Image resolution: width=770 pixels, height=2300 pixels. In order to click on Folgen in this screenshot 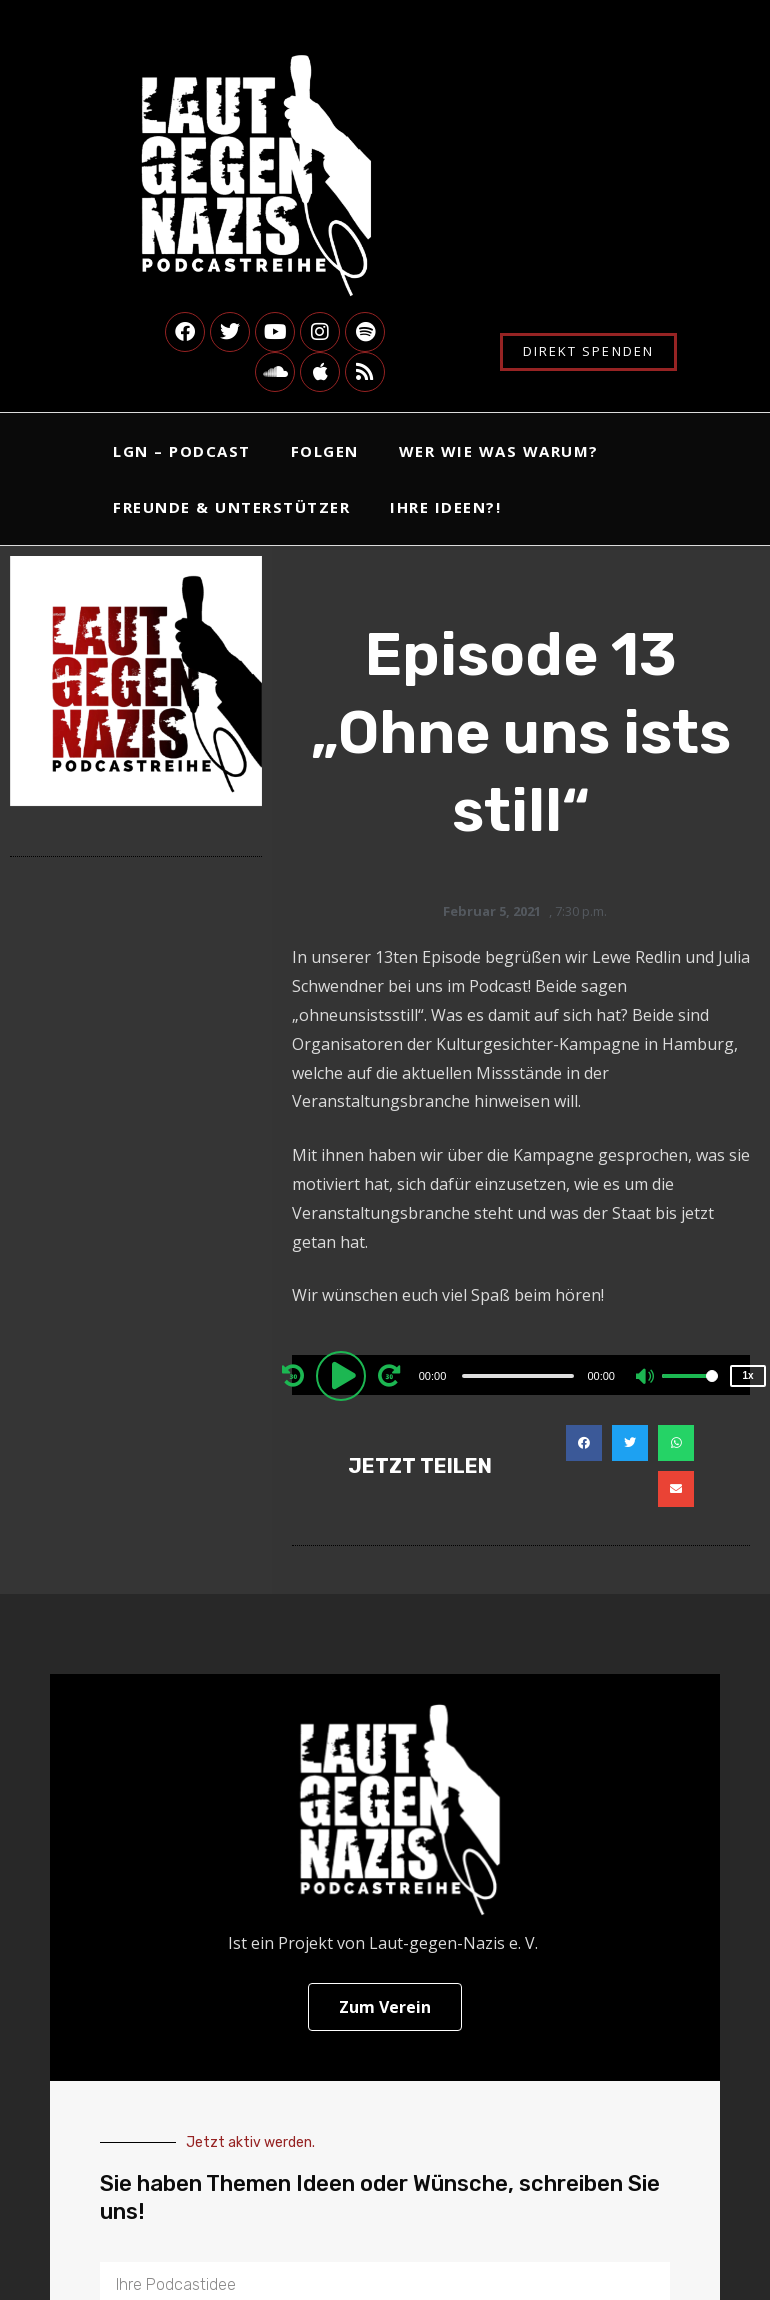, I will do `click(325, 451)`.